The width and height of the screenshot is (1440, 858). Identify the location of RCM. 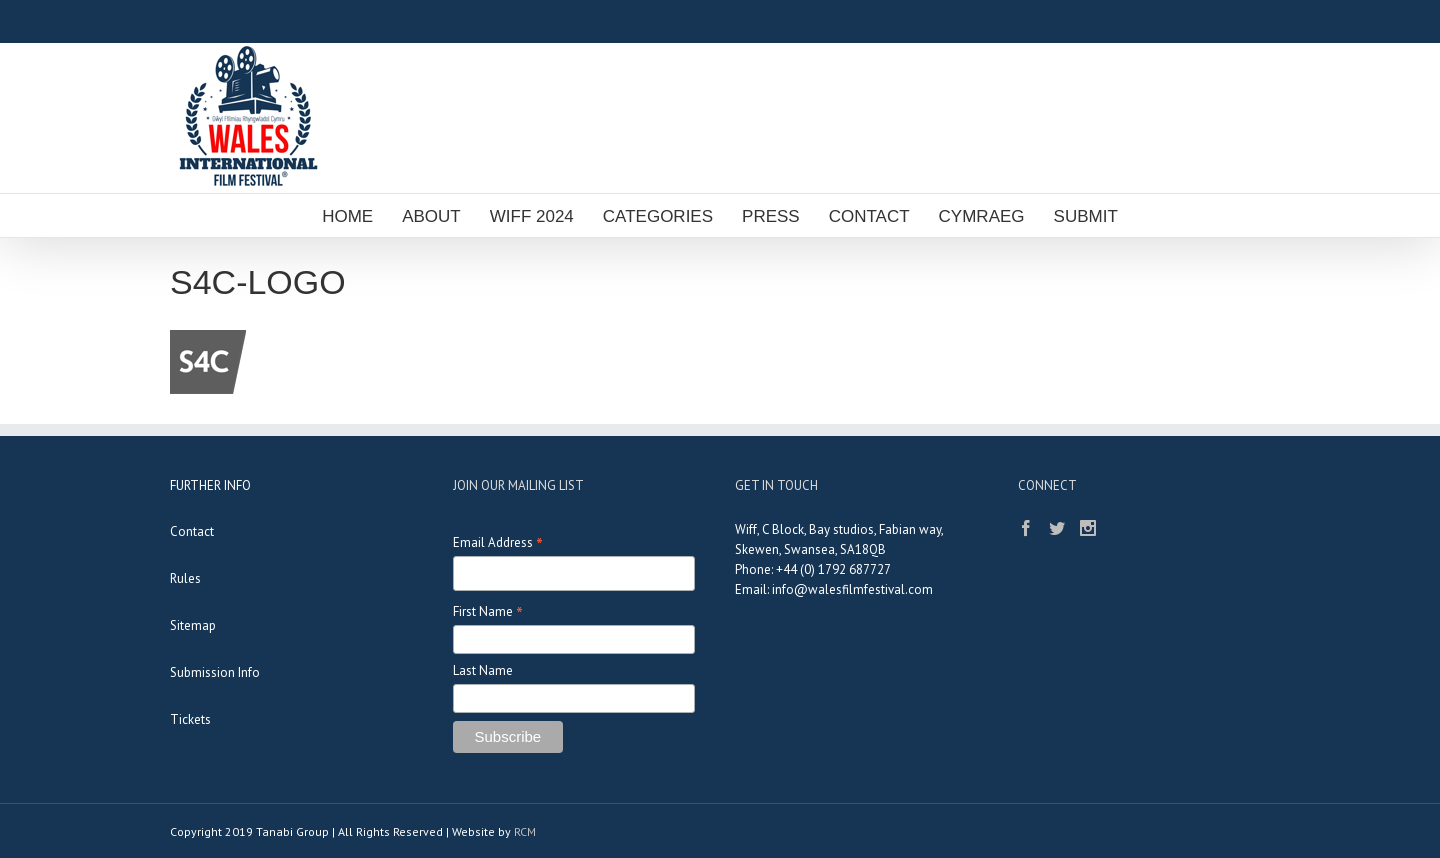
(525, 831).